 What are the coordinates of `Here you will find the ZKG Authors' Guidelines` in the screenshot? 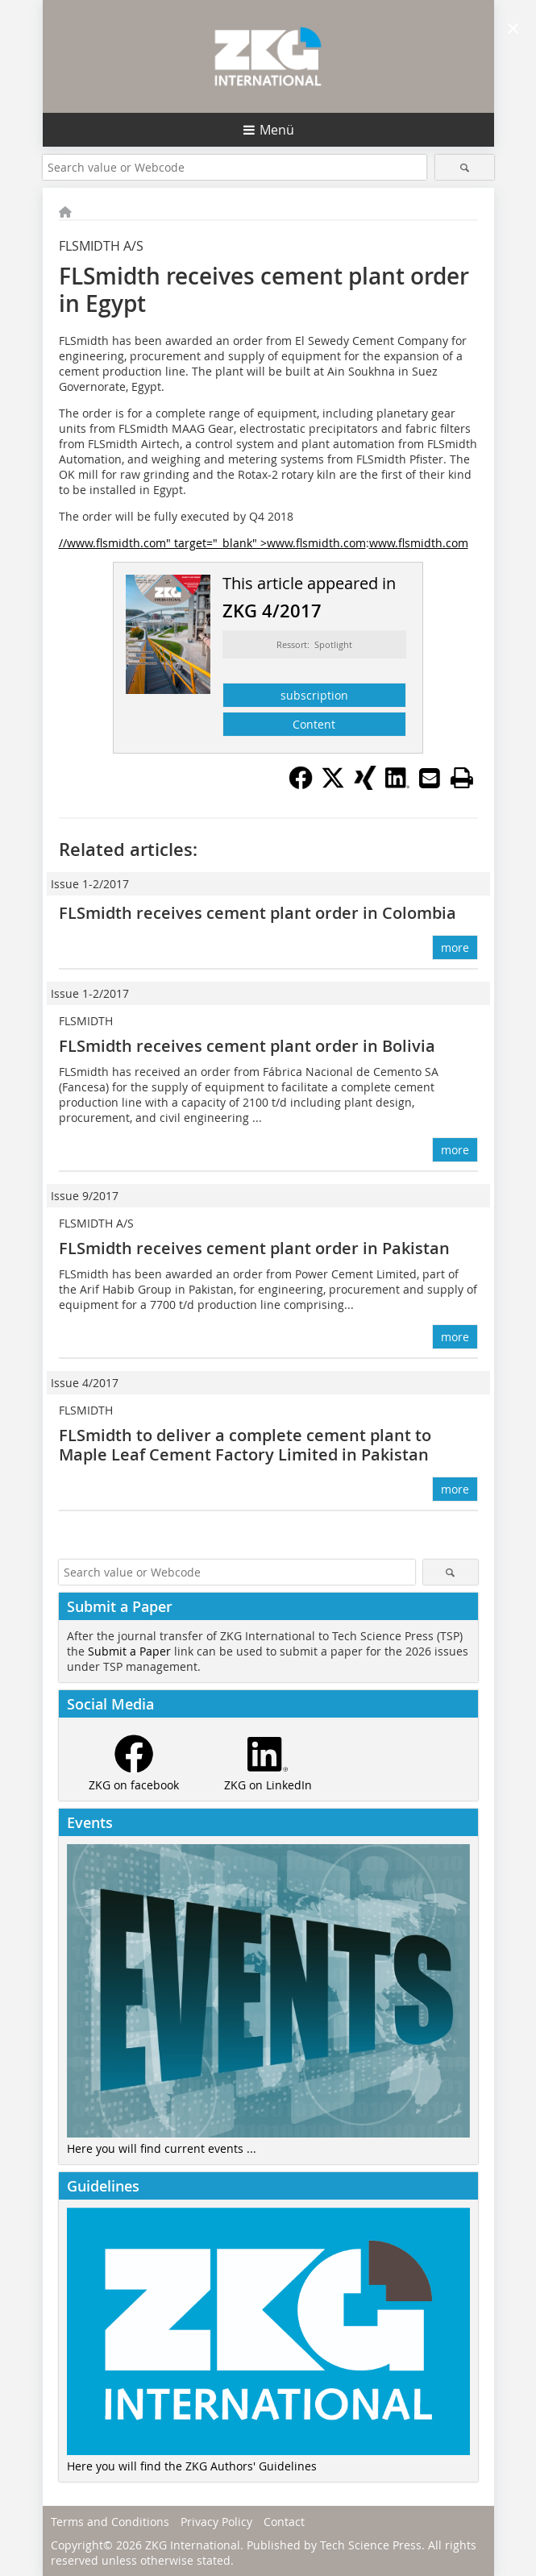 It's located at (192, 2466).